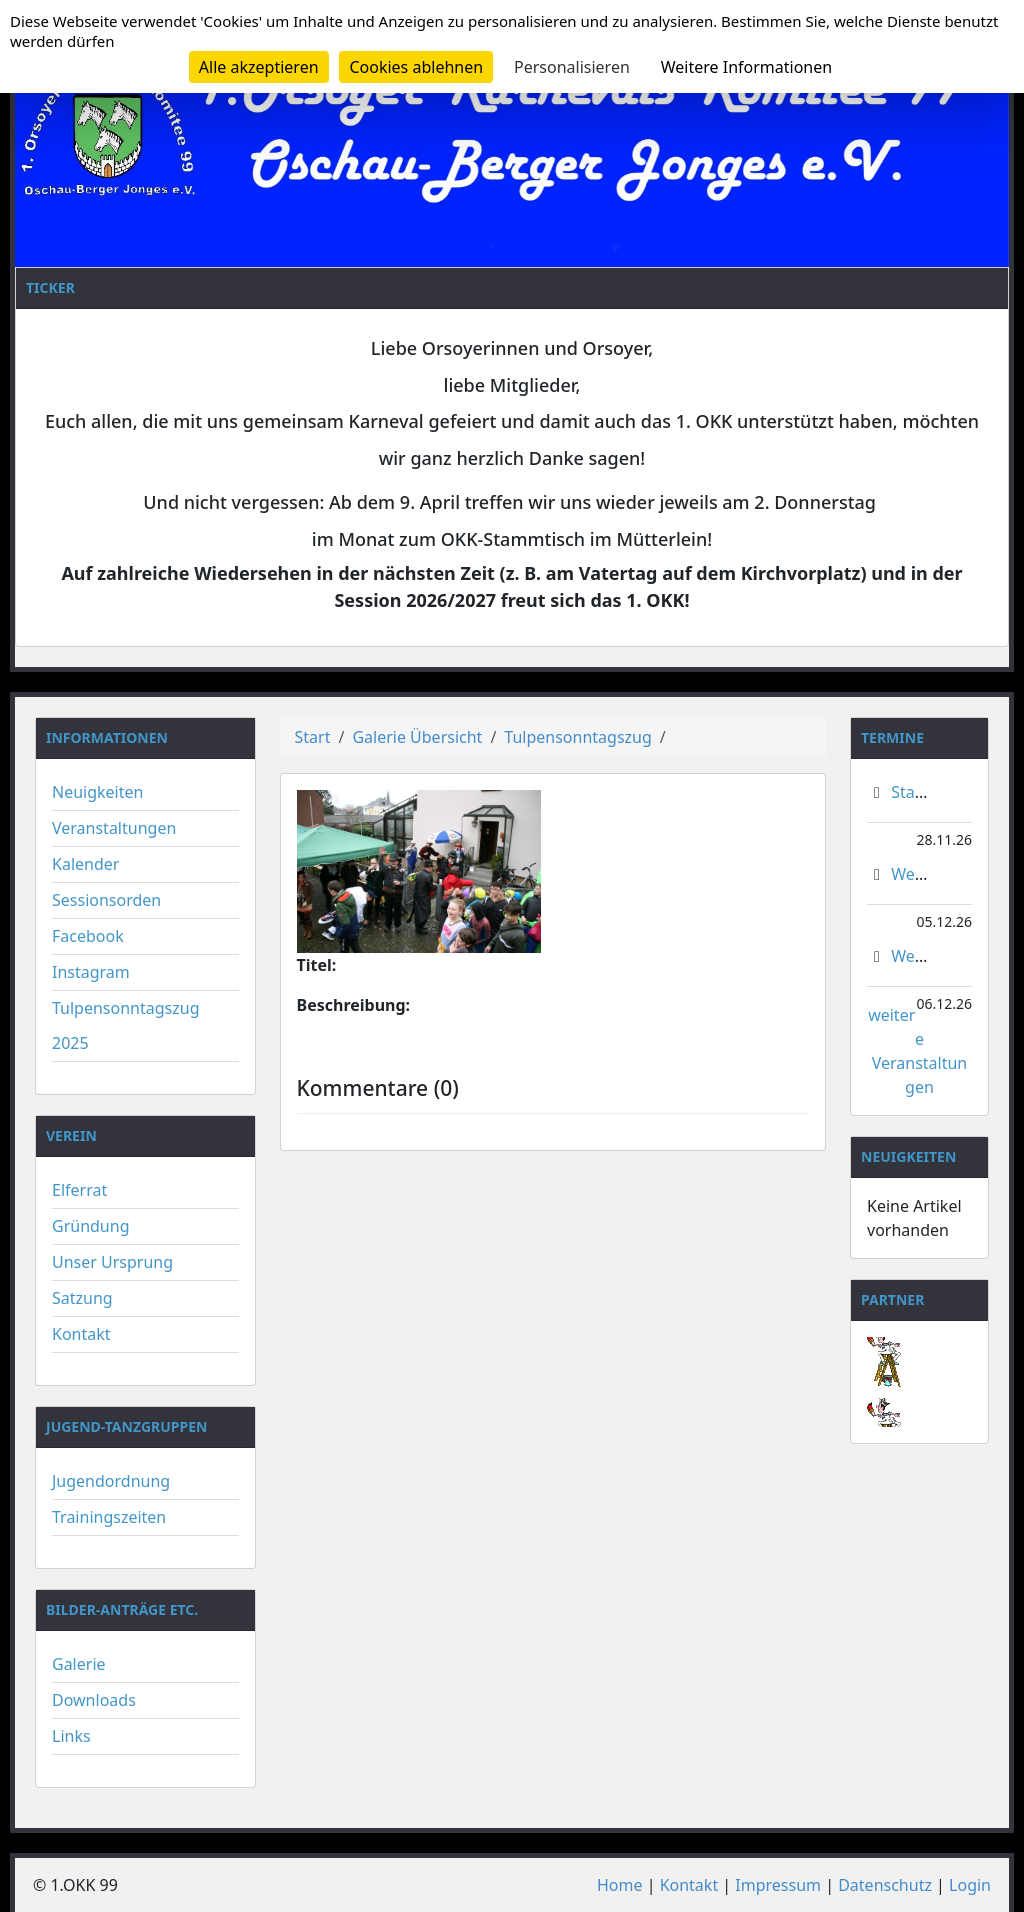 The width and height of the screenshot is (1024, 1912). What do you see at coordinates (417, 737) in the screenshot?
I see `Galerie Übersicht` at bounding box center [417, 737].